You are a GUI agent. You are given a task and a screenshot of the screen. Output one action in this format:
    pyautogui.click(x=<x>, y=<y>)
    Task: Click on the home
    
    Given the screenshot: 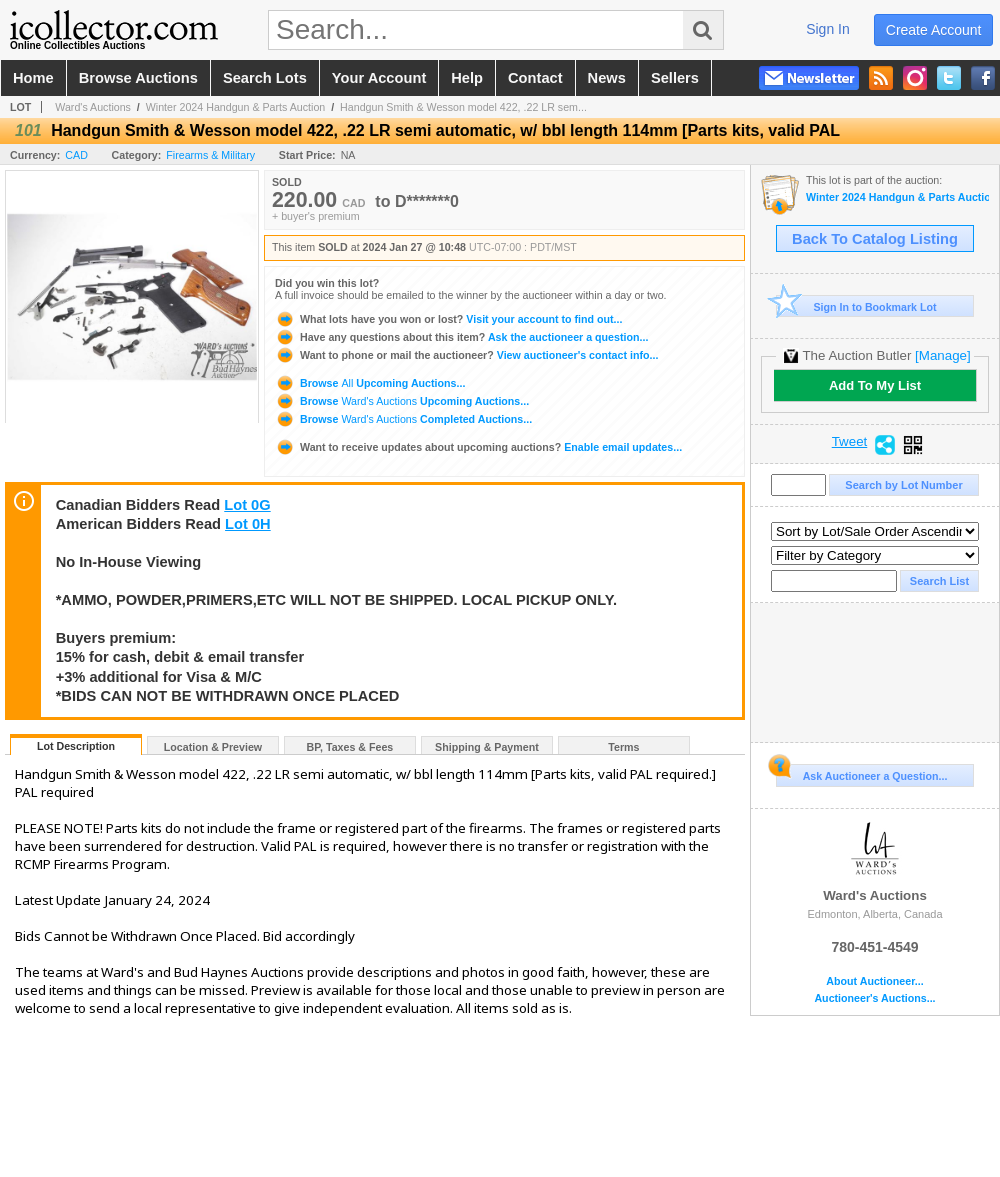 What is the action you would take?
    pyautogui.click(x=33, y=78)
    